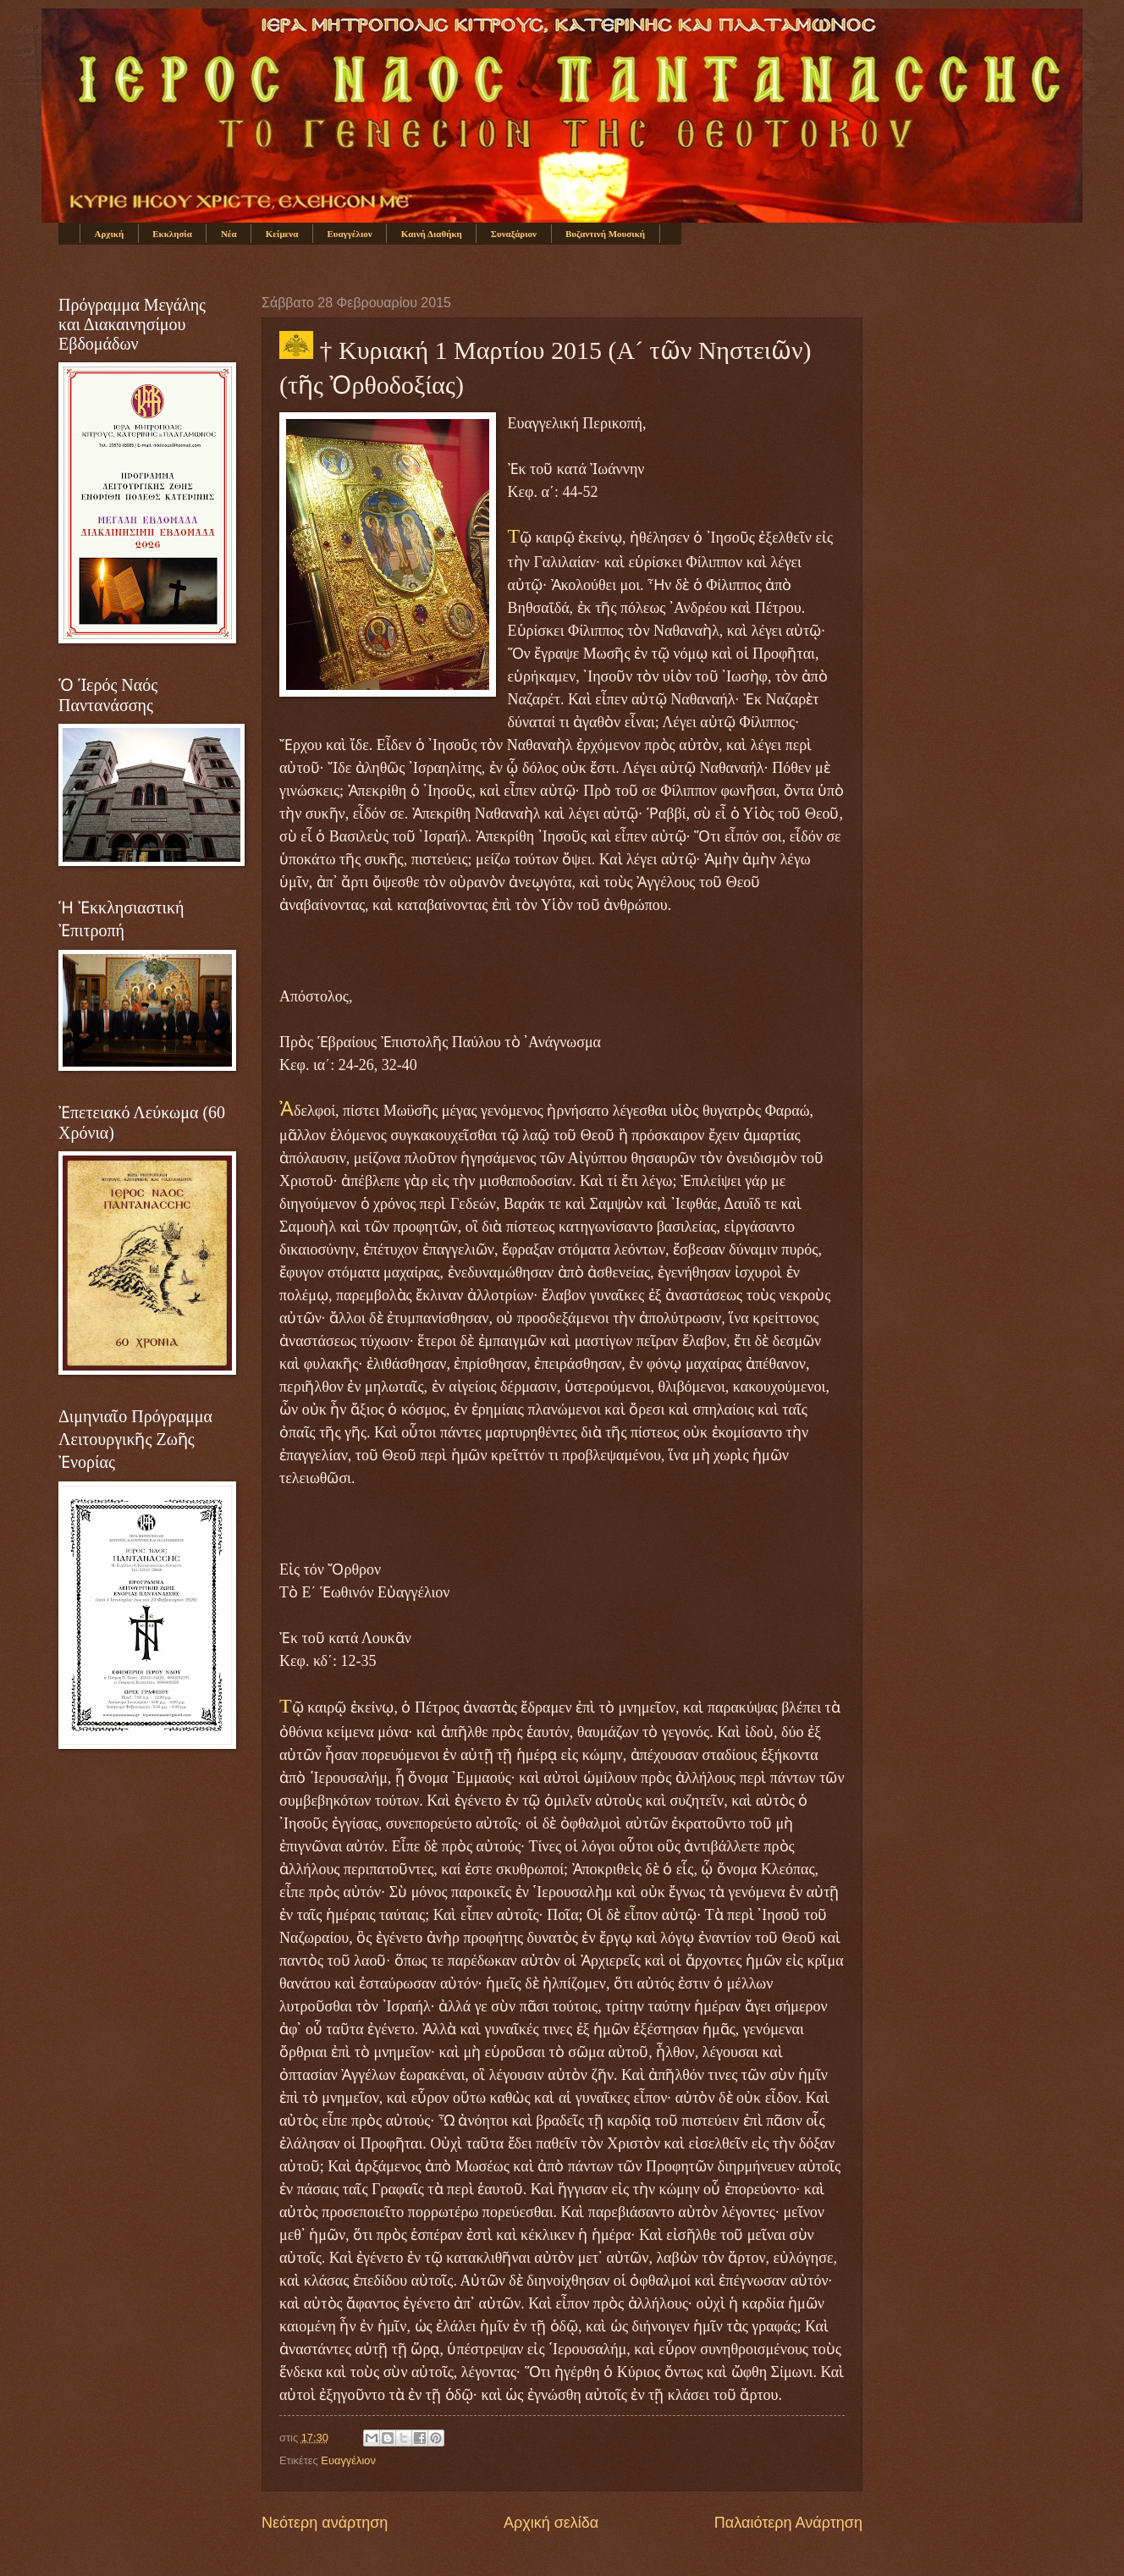 This screenshot has height=2576, width=1124. What do you see at coordinates (431, 234) in the screenshot?
I see `Καινή Διαθήκη` at bounding box center [431, 234].